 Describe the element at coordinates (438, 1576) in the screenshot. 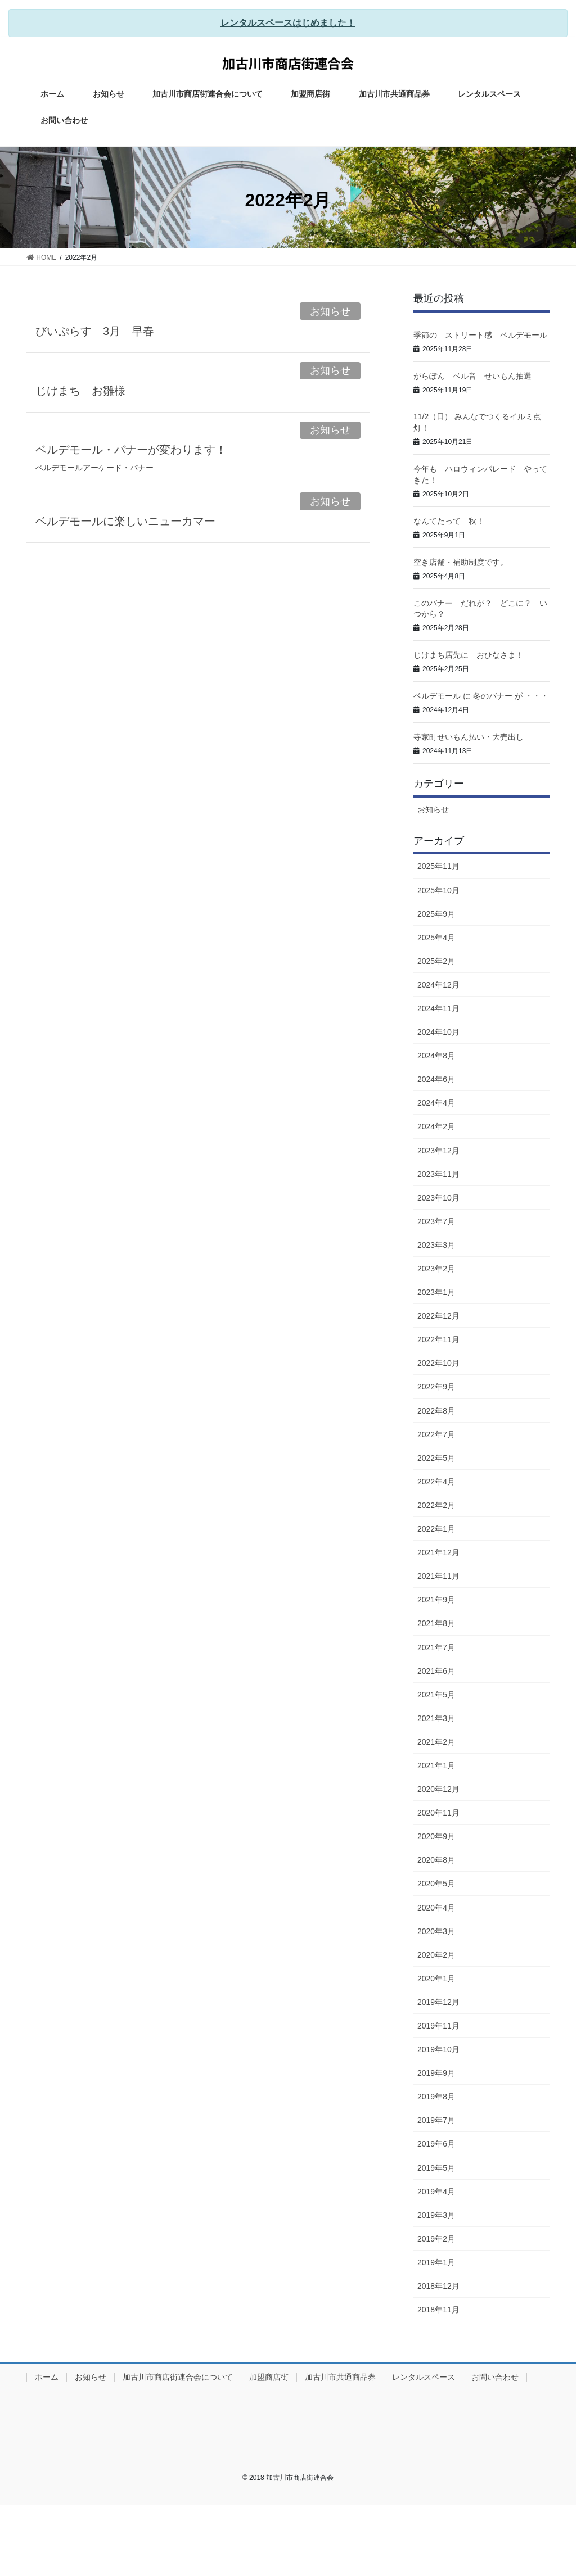

I see `2021年11月` at that location.